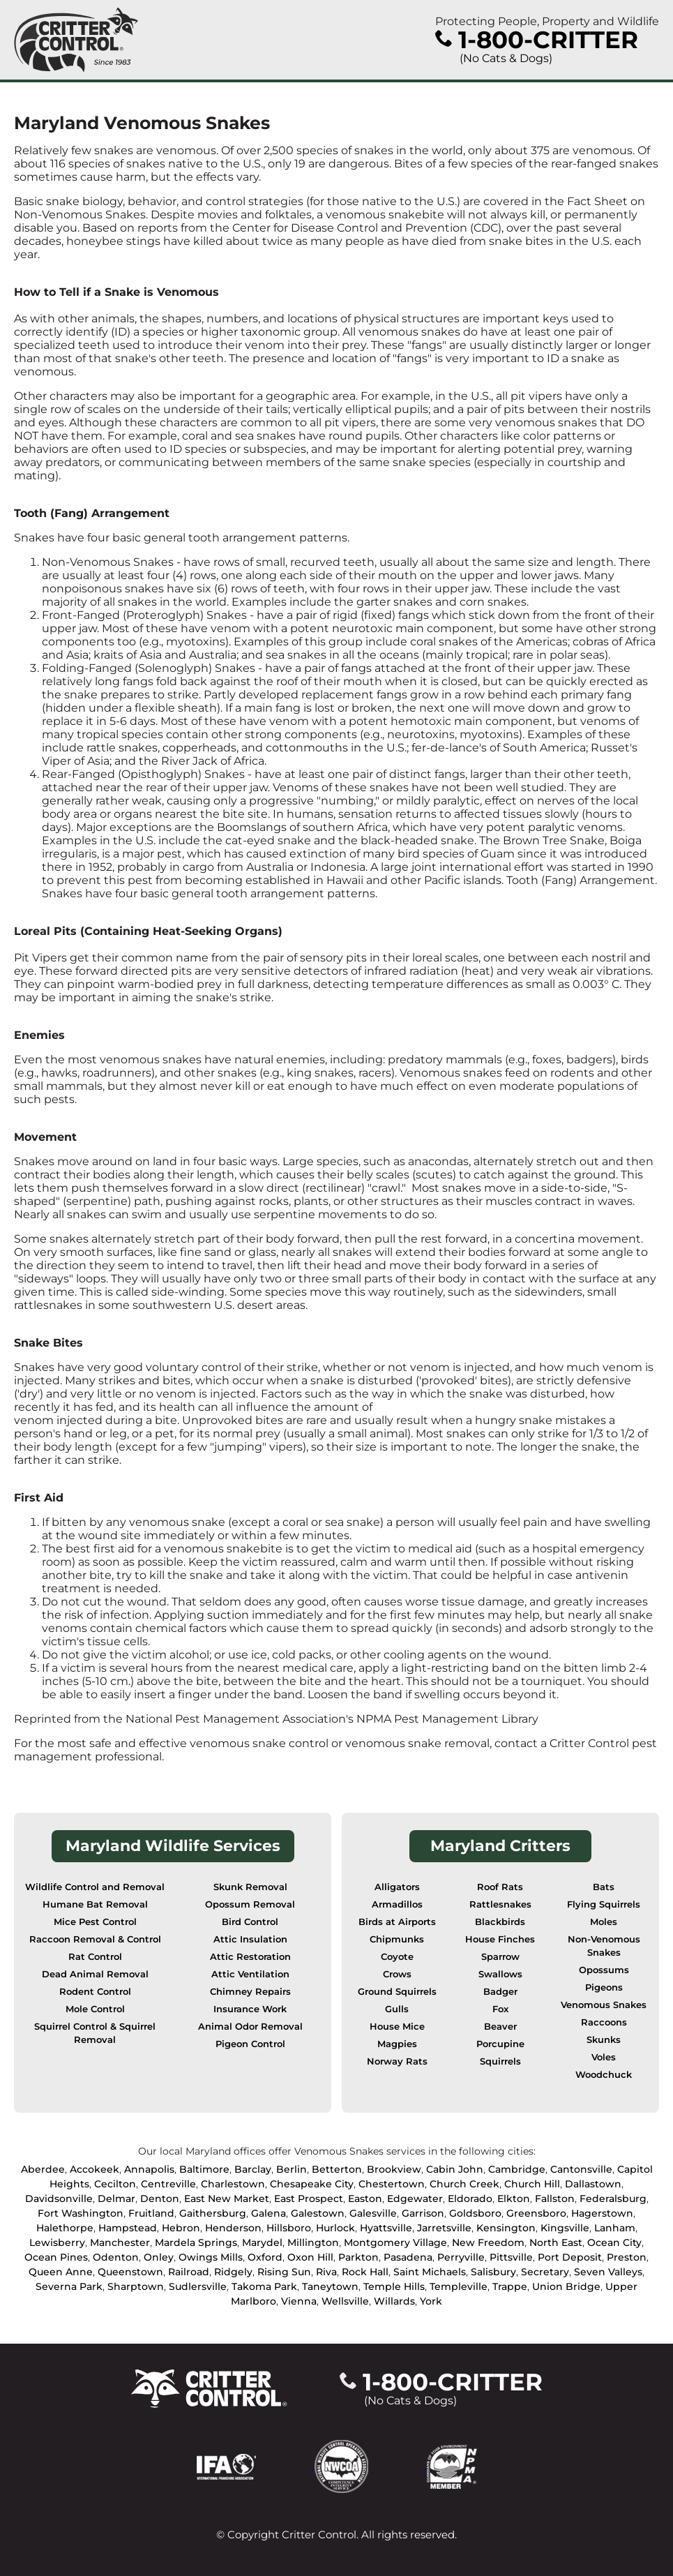  I want to click on Owings Mills, so click(211, 2257).